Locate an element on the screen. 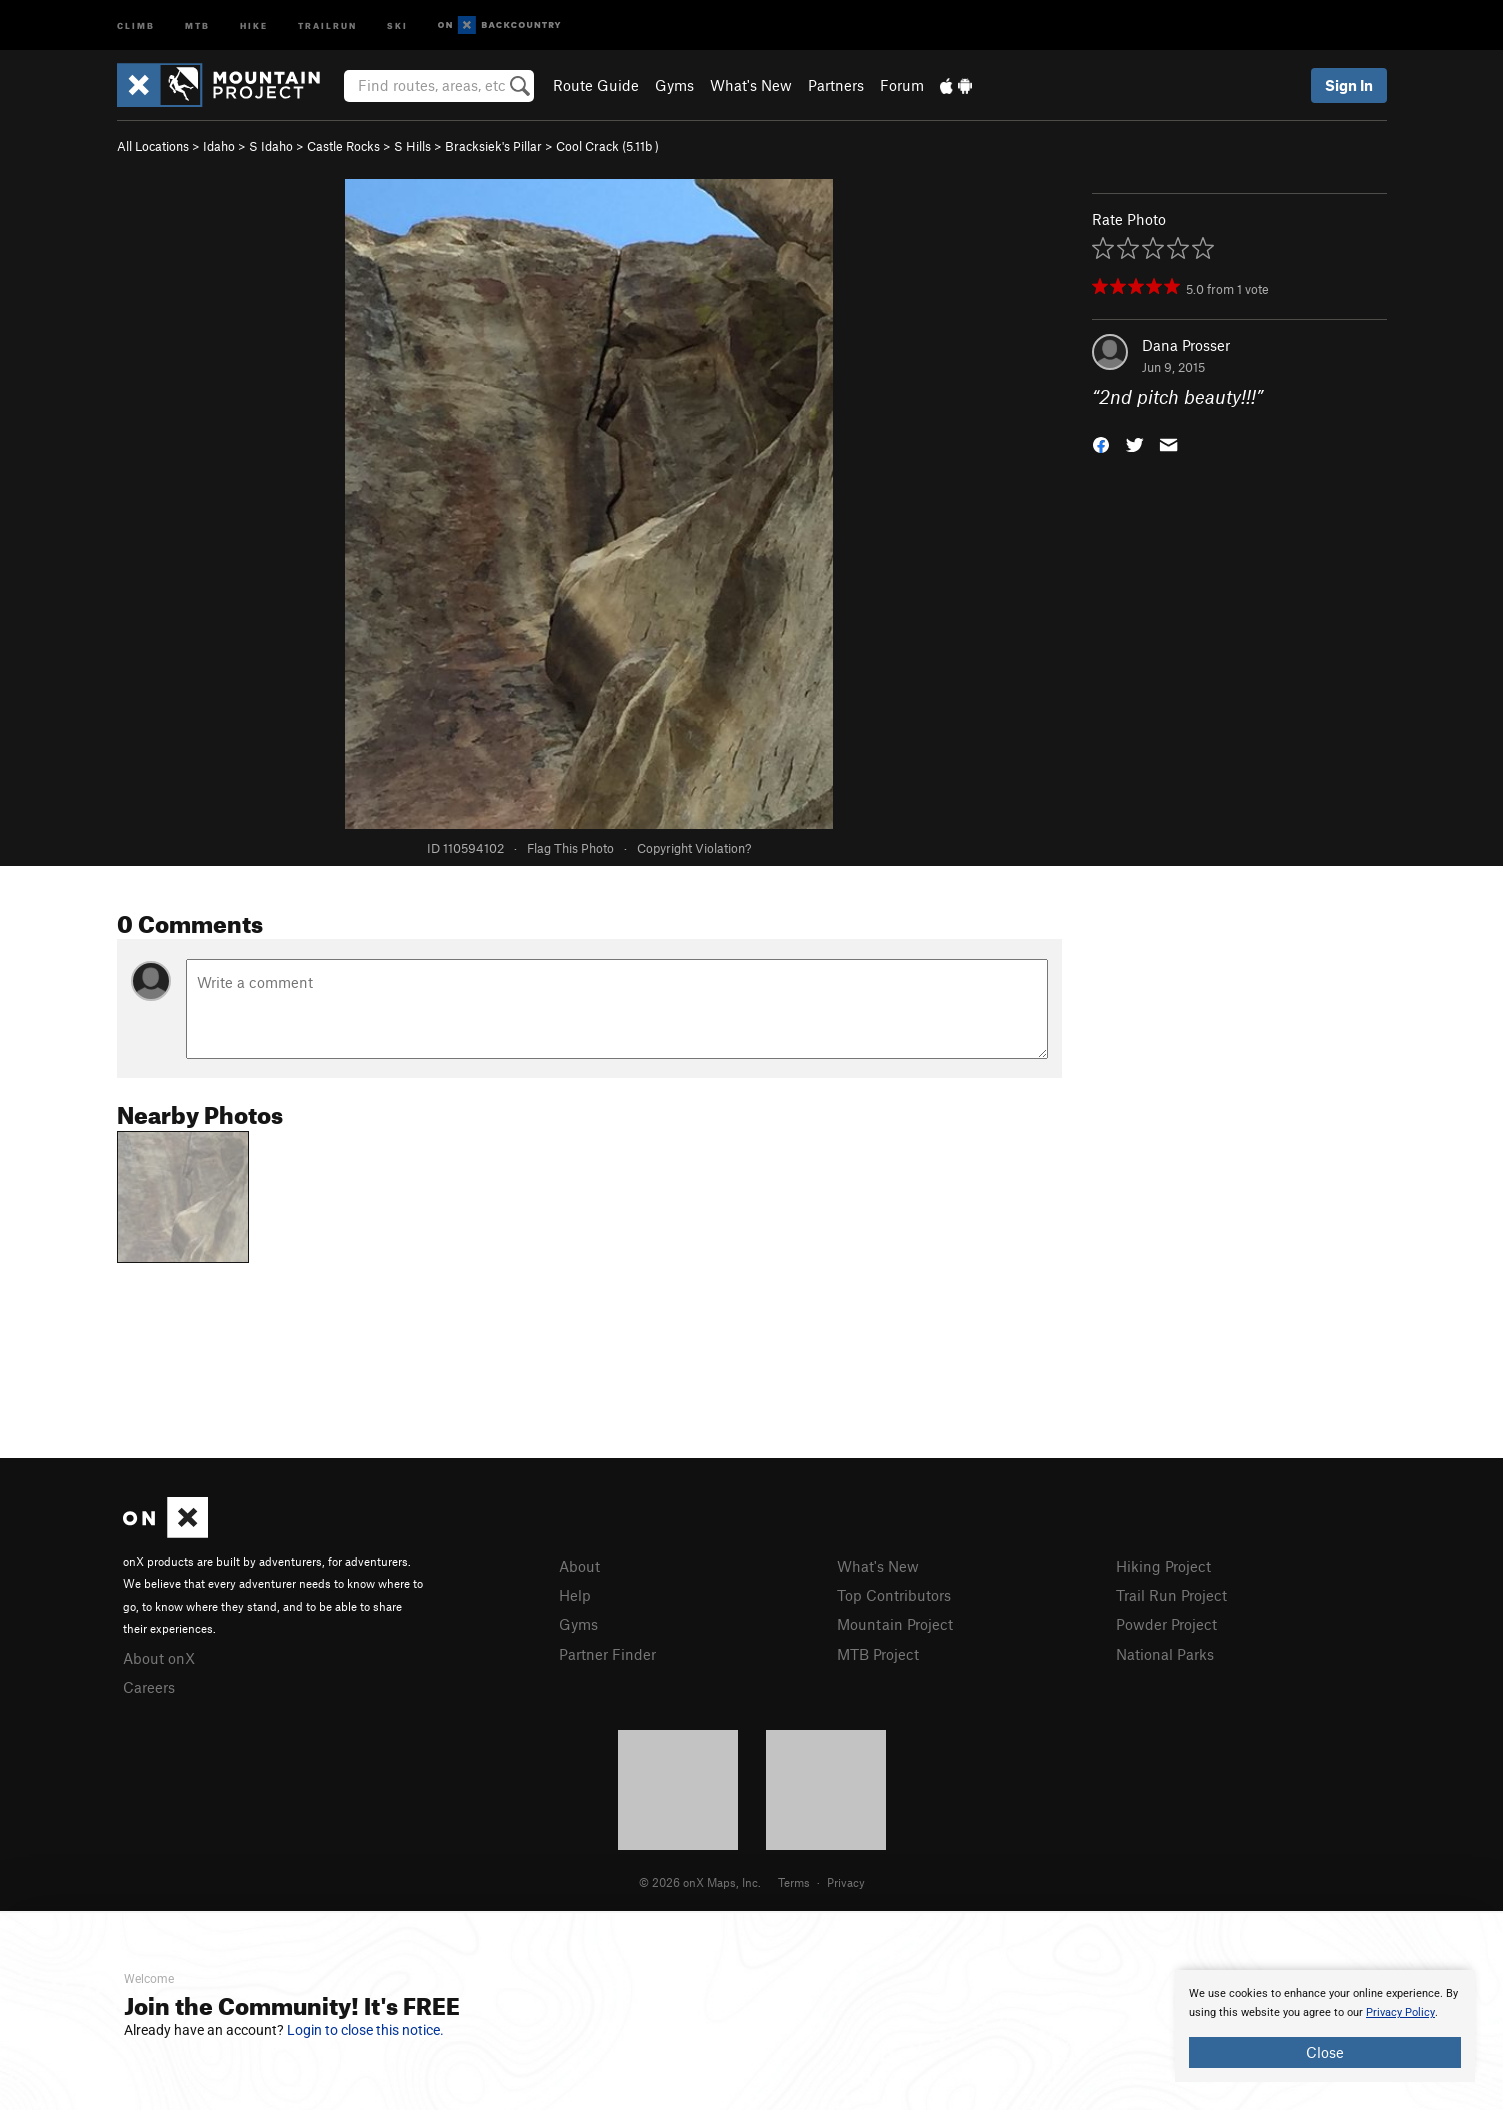 The image size is (1503, 2110). Partner Finder is located at coordinates (607, 1654).